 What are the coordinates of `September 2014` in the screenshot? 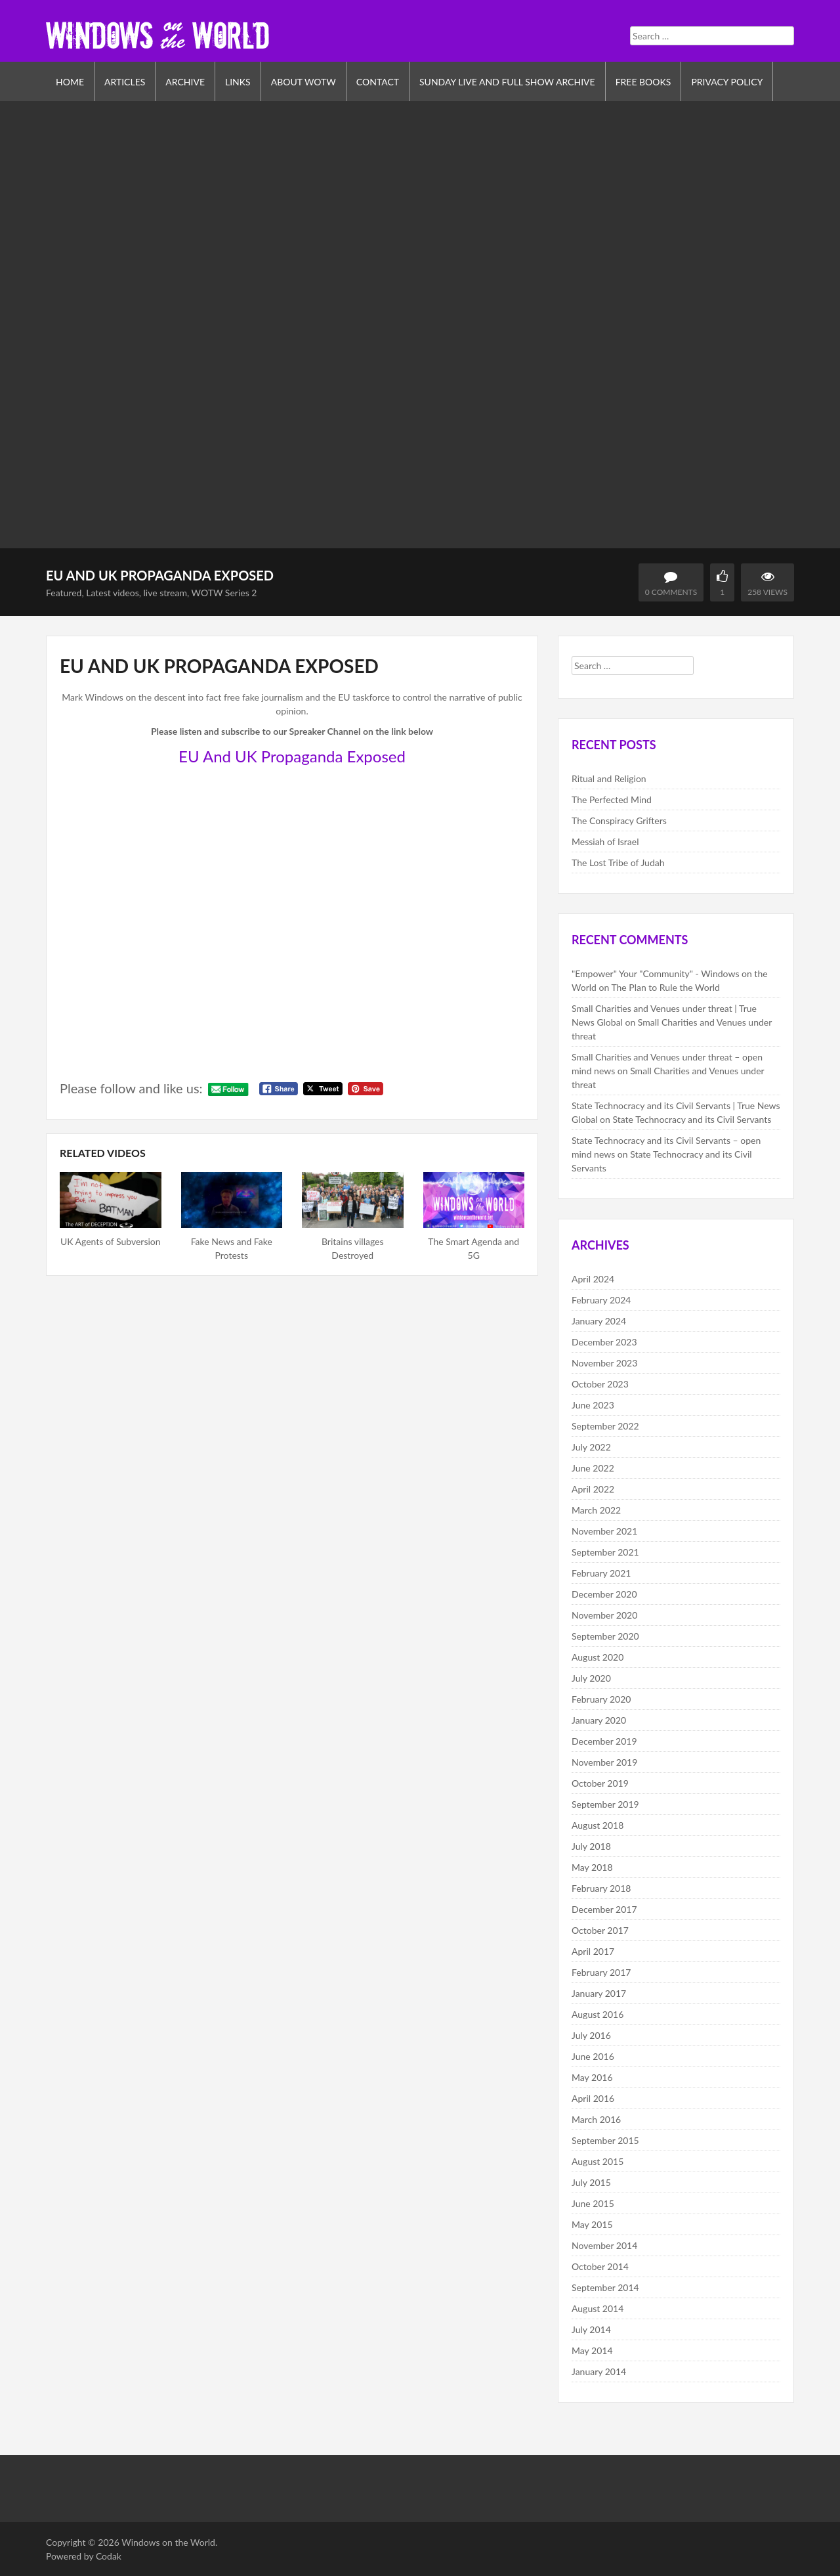 It's located at (605, 2287).